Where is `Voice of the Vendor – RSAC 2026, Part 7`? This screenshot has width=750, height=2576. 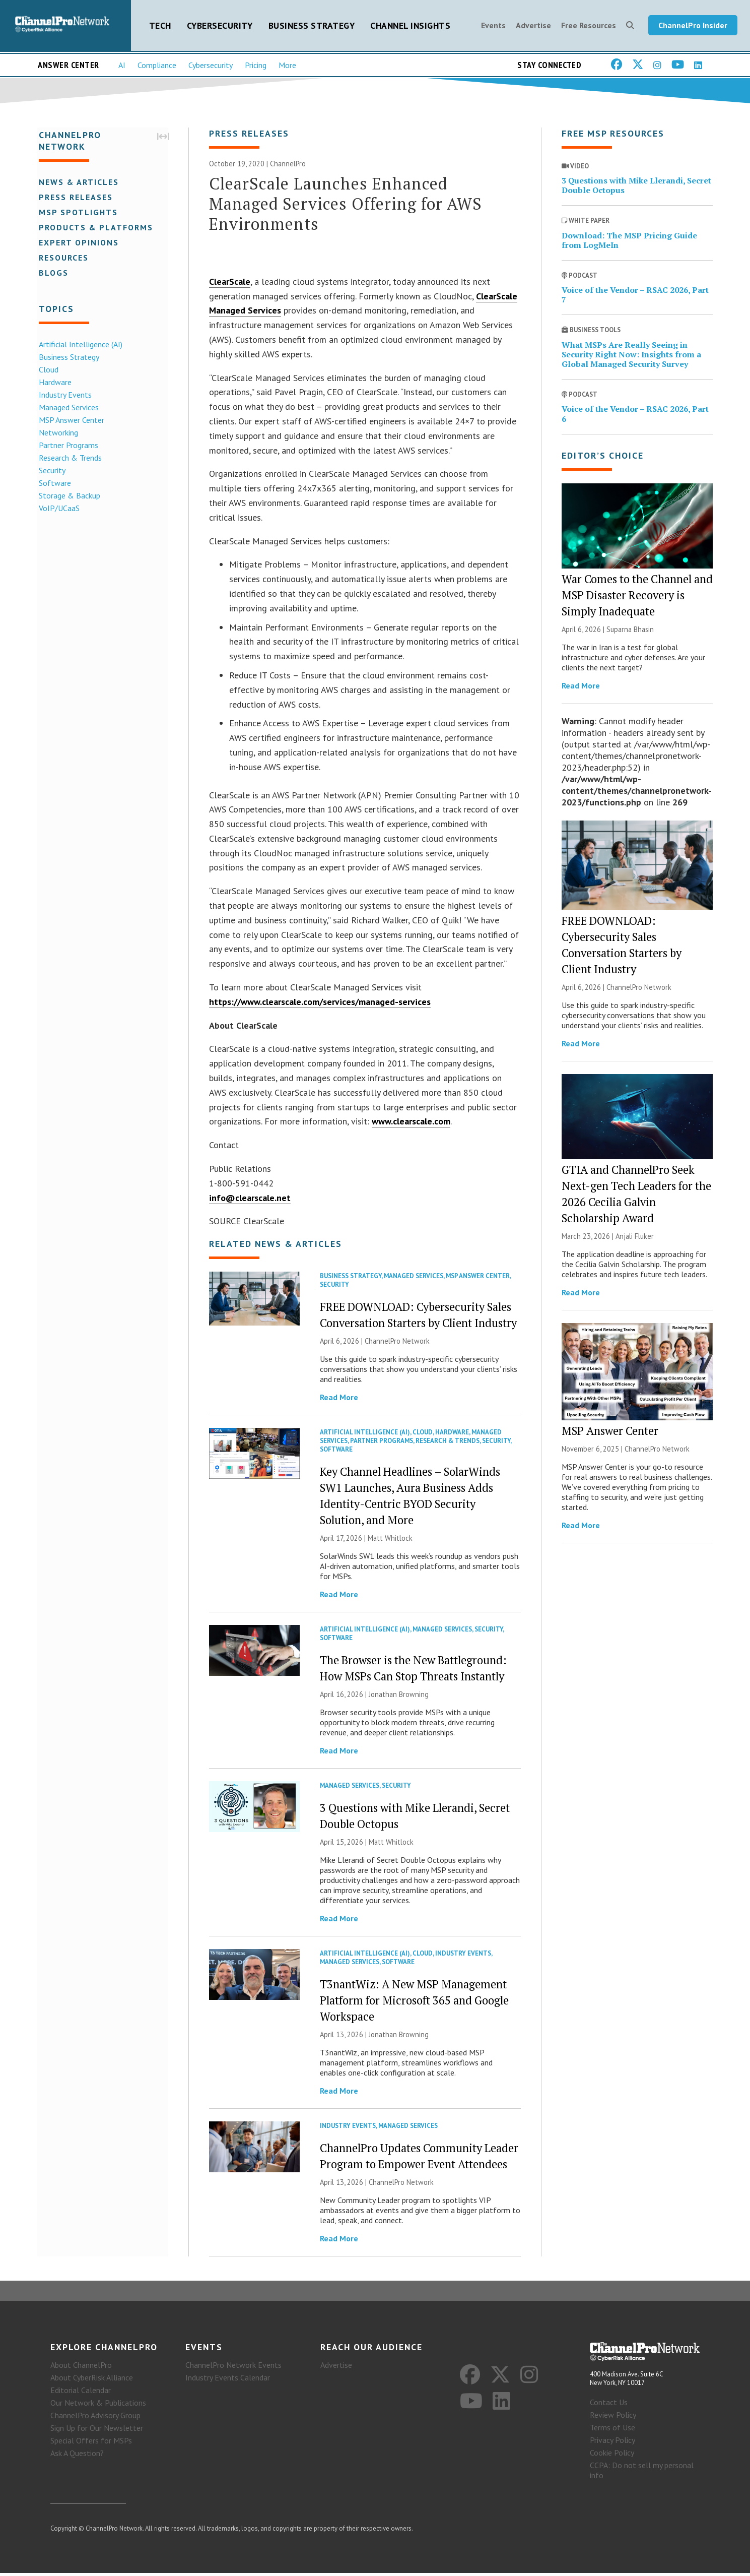
Voice of the Vendor – RSAC 2026, Part 7 is located at coordinates (635, 297).